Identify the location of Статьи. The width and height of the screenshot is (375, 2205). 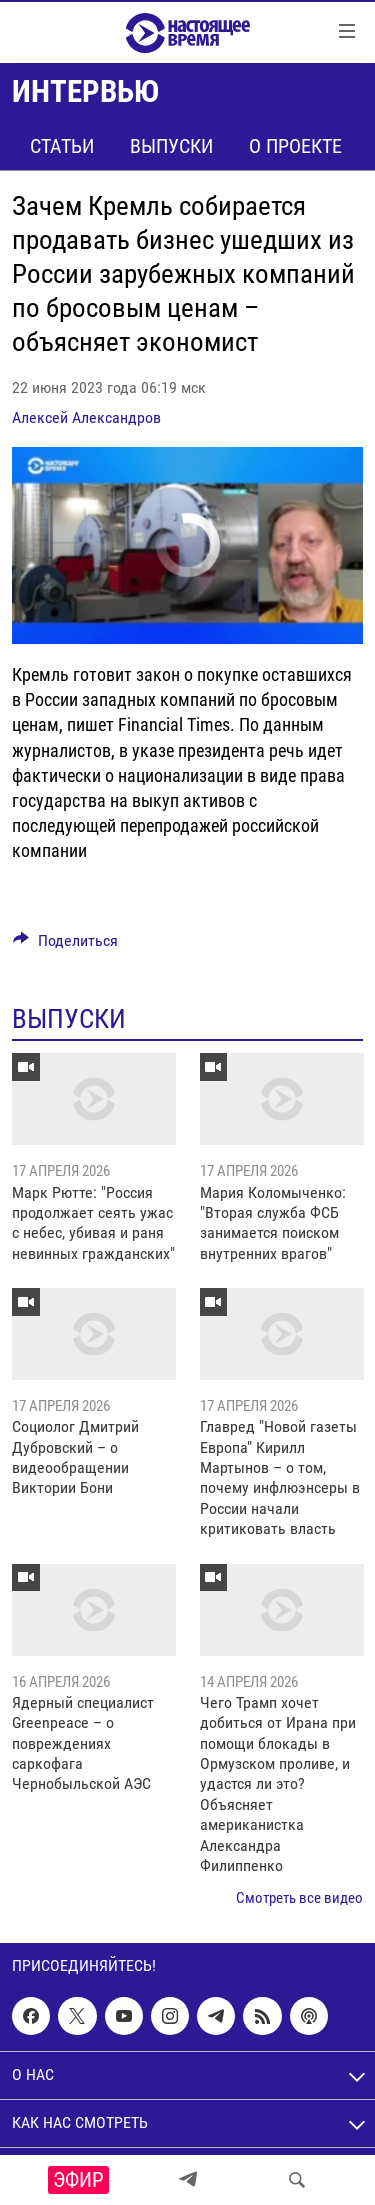
(62, 146).